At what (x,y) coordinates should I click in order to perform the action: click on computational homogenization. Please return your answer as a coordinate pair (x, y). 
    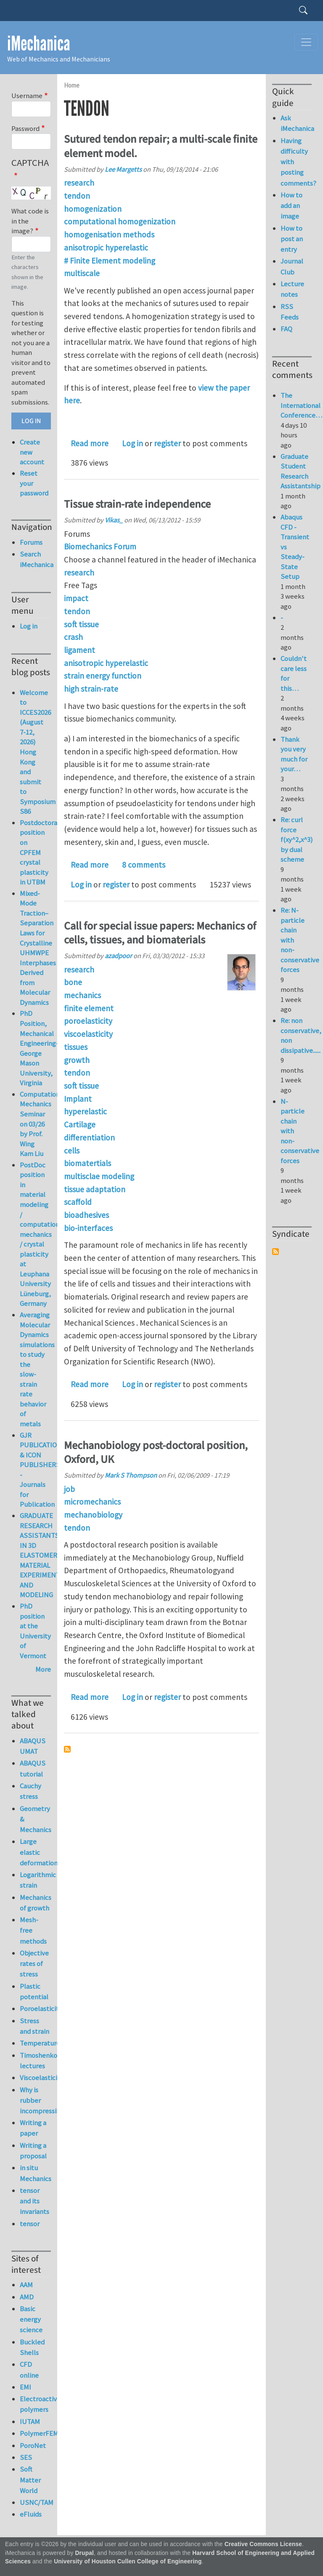
    Looking at the image, I should click on (119, 221).